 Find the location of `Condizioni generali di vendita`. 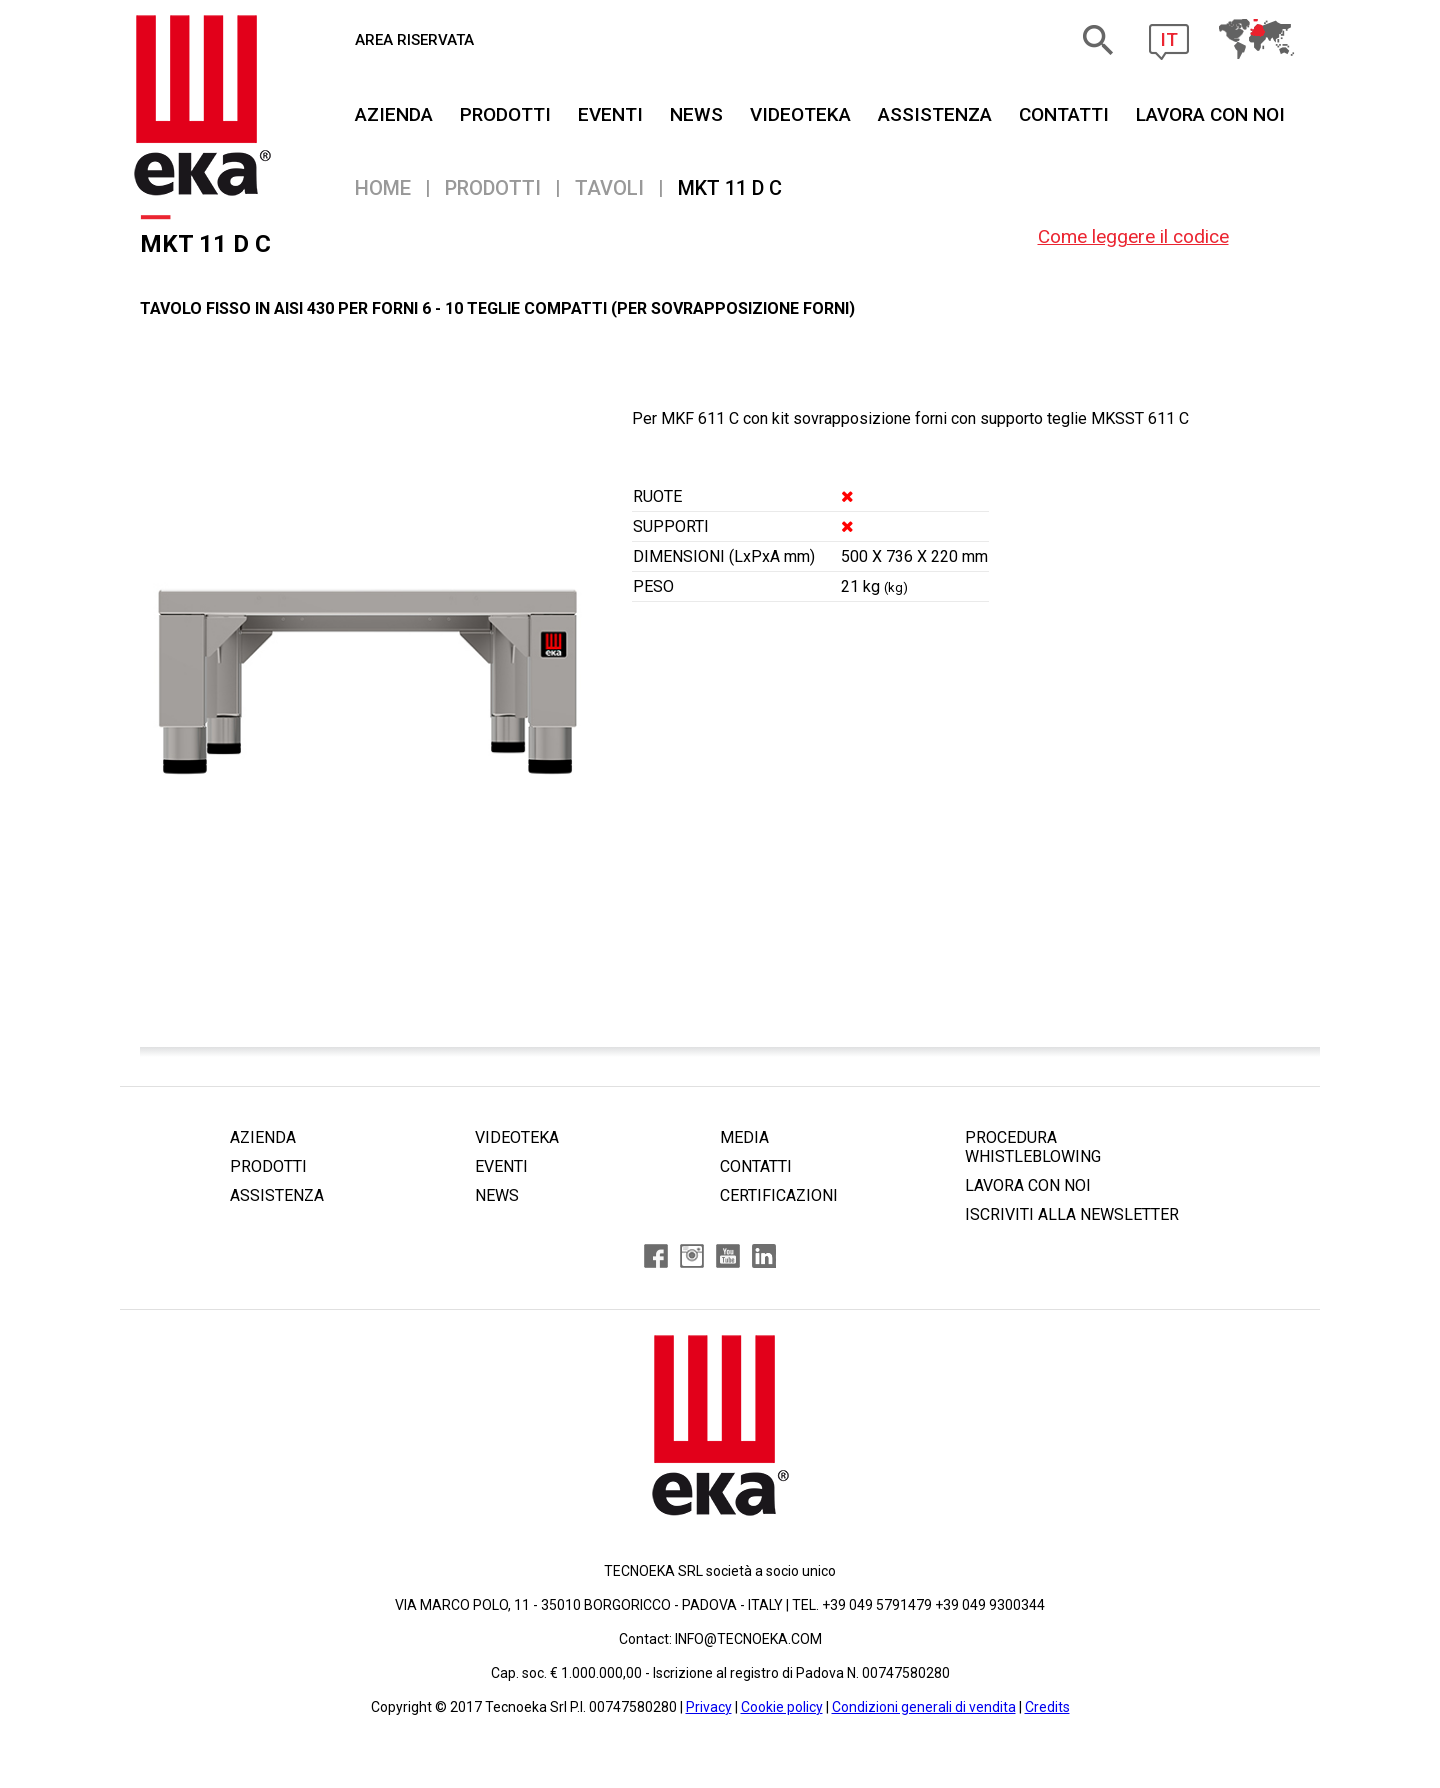

Condizioni generali di vendita is located at coordinates (924, 1707).